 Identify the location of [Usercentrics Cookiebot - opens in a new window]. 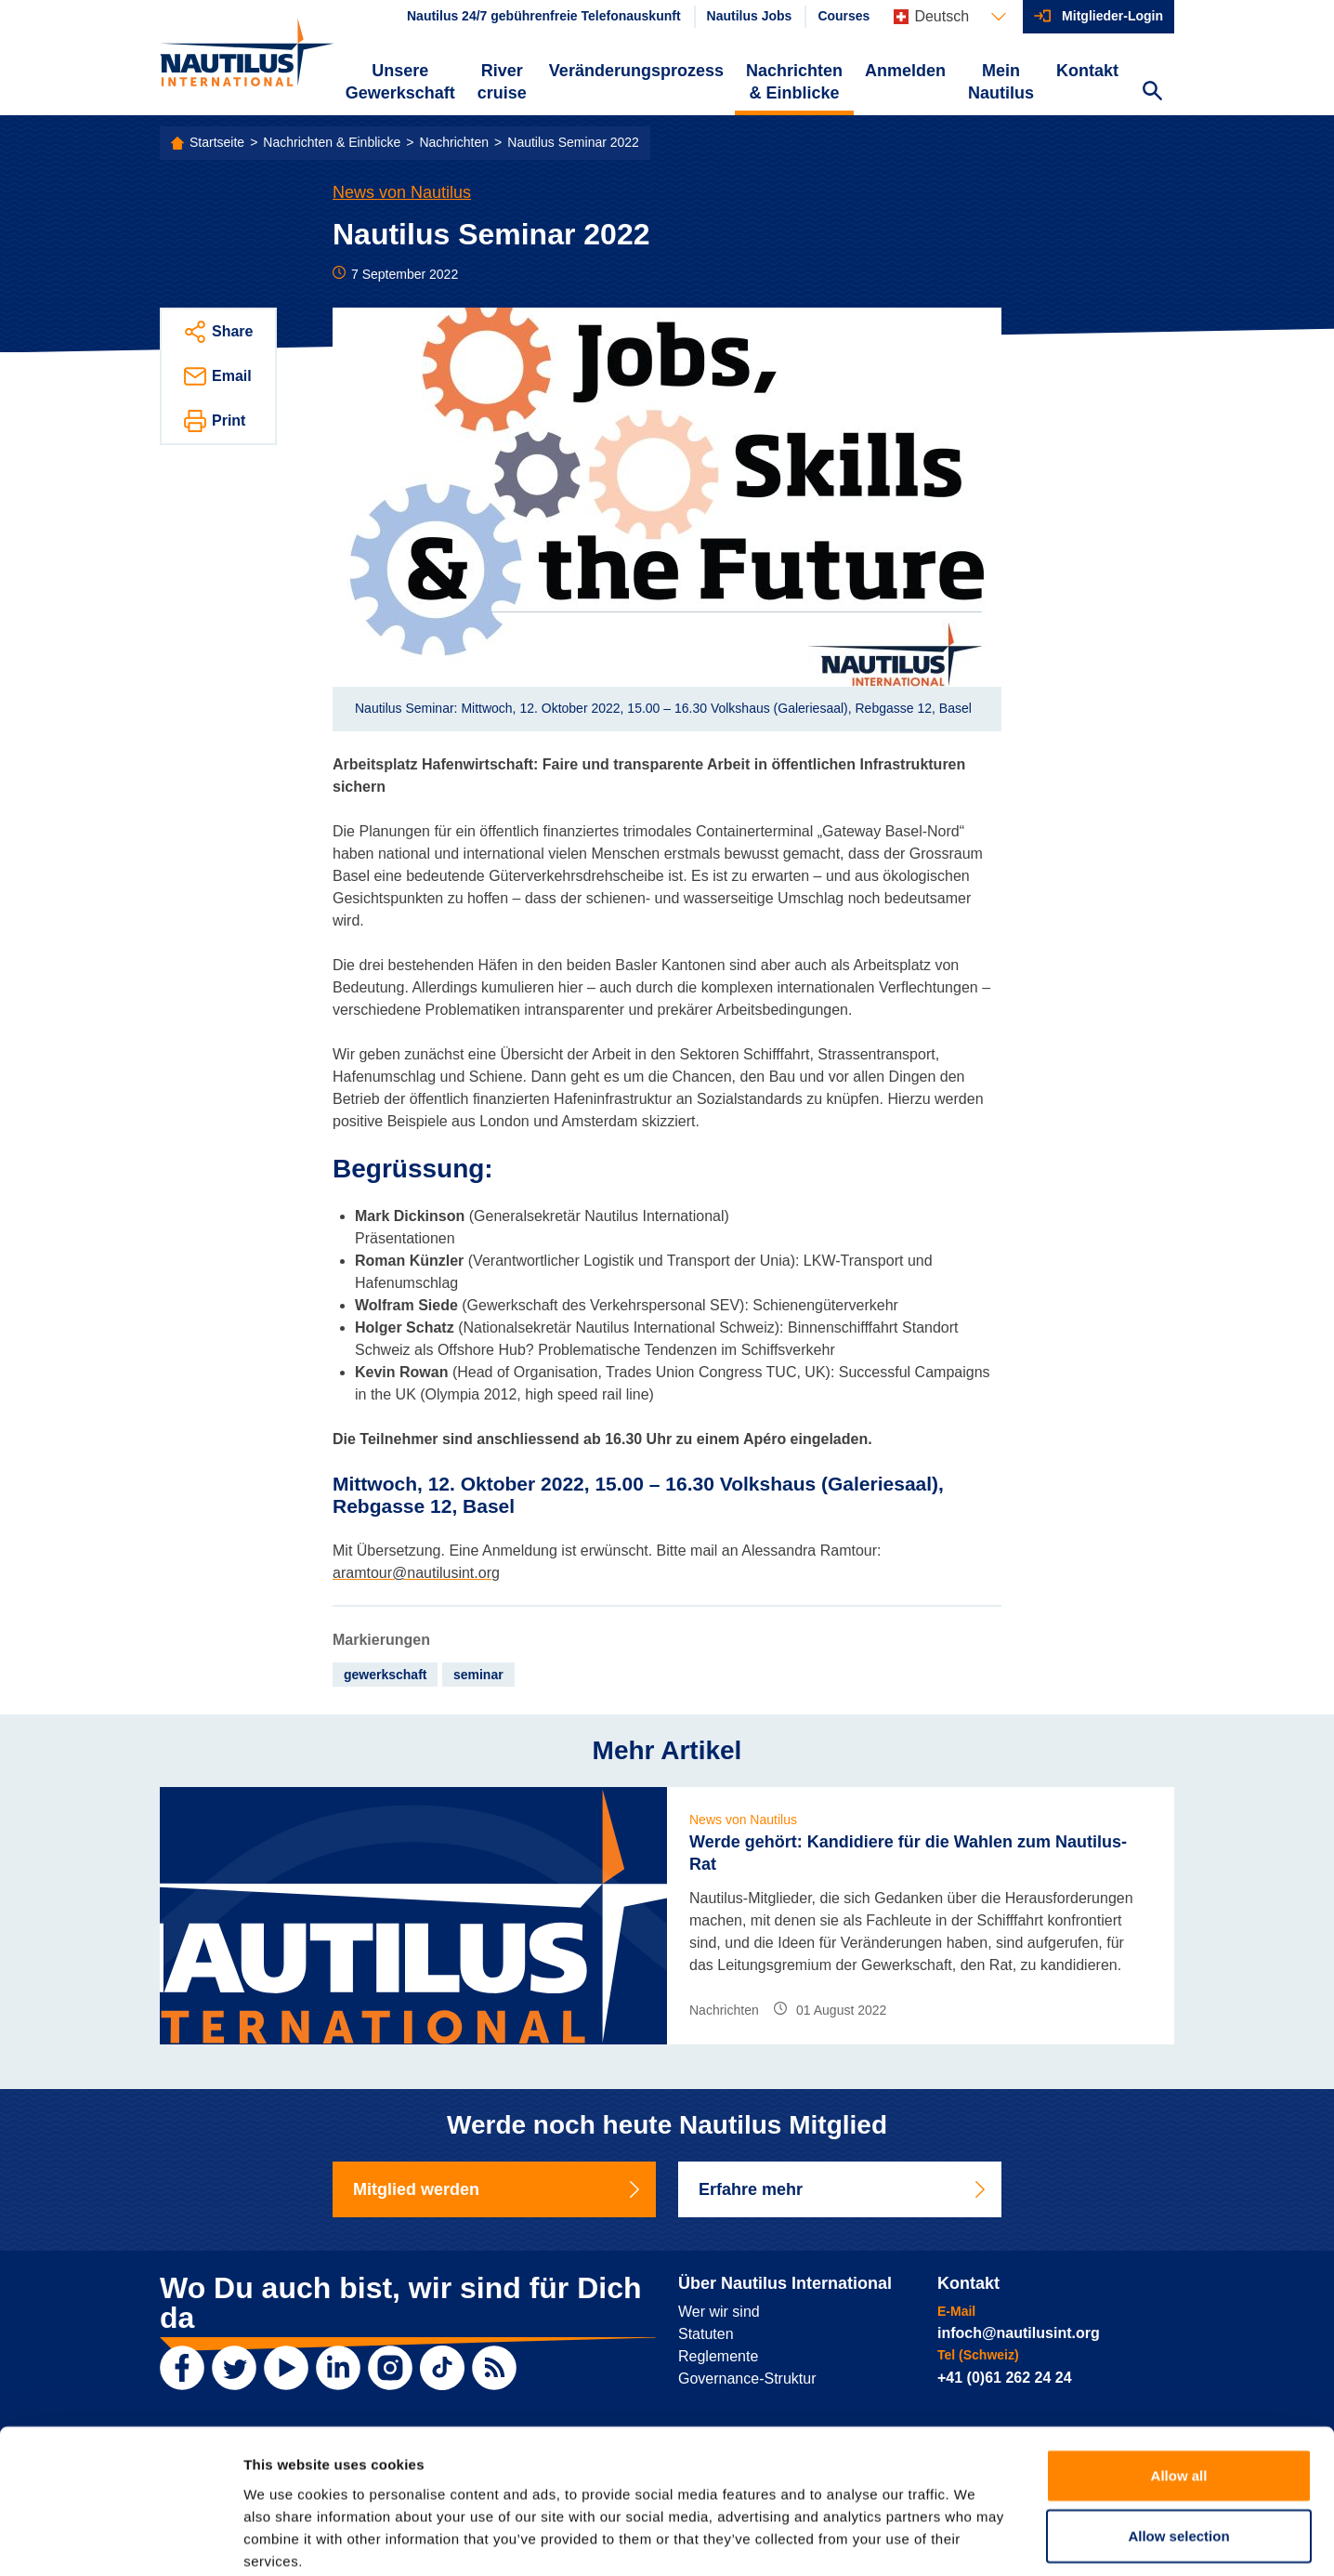
(120, 2540).